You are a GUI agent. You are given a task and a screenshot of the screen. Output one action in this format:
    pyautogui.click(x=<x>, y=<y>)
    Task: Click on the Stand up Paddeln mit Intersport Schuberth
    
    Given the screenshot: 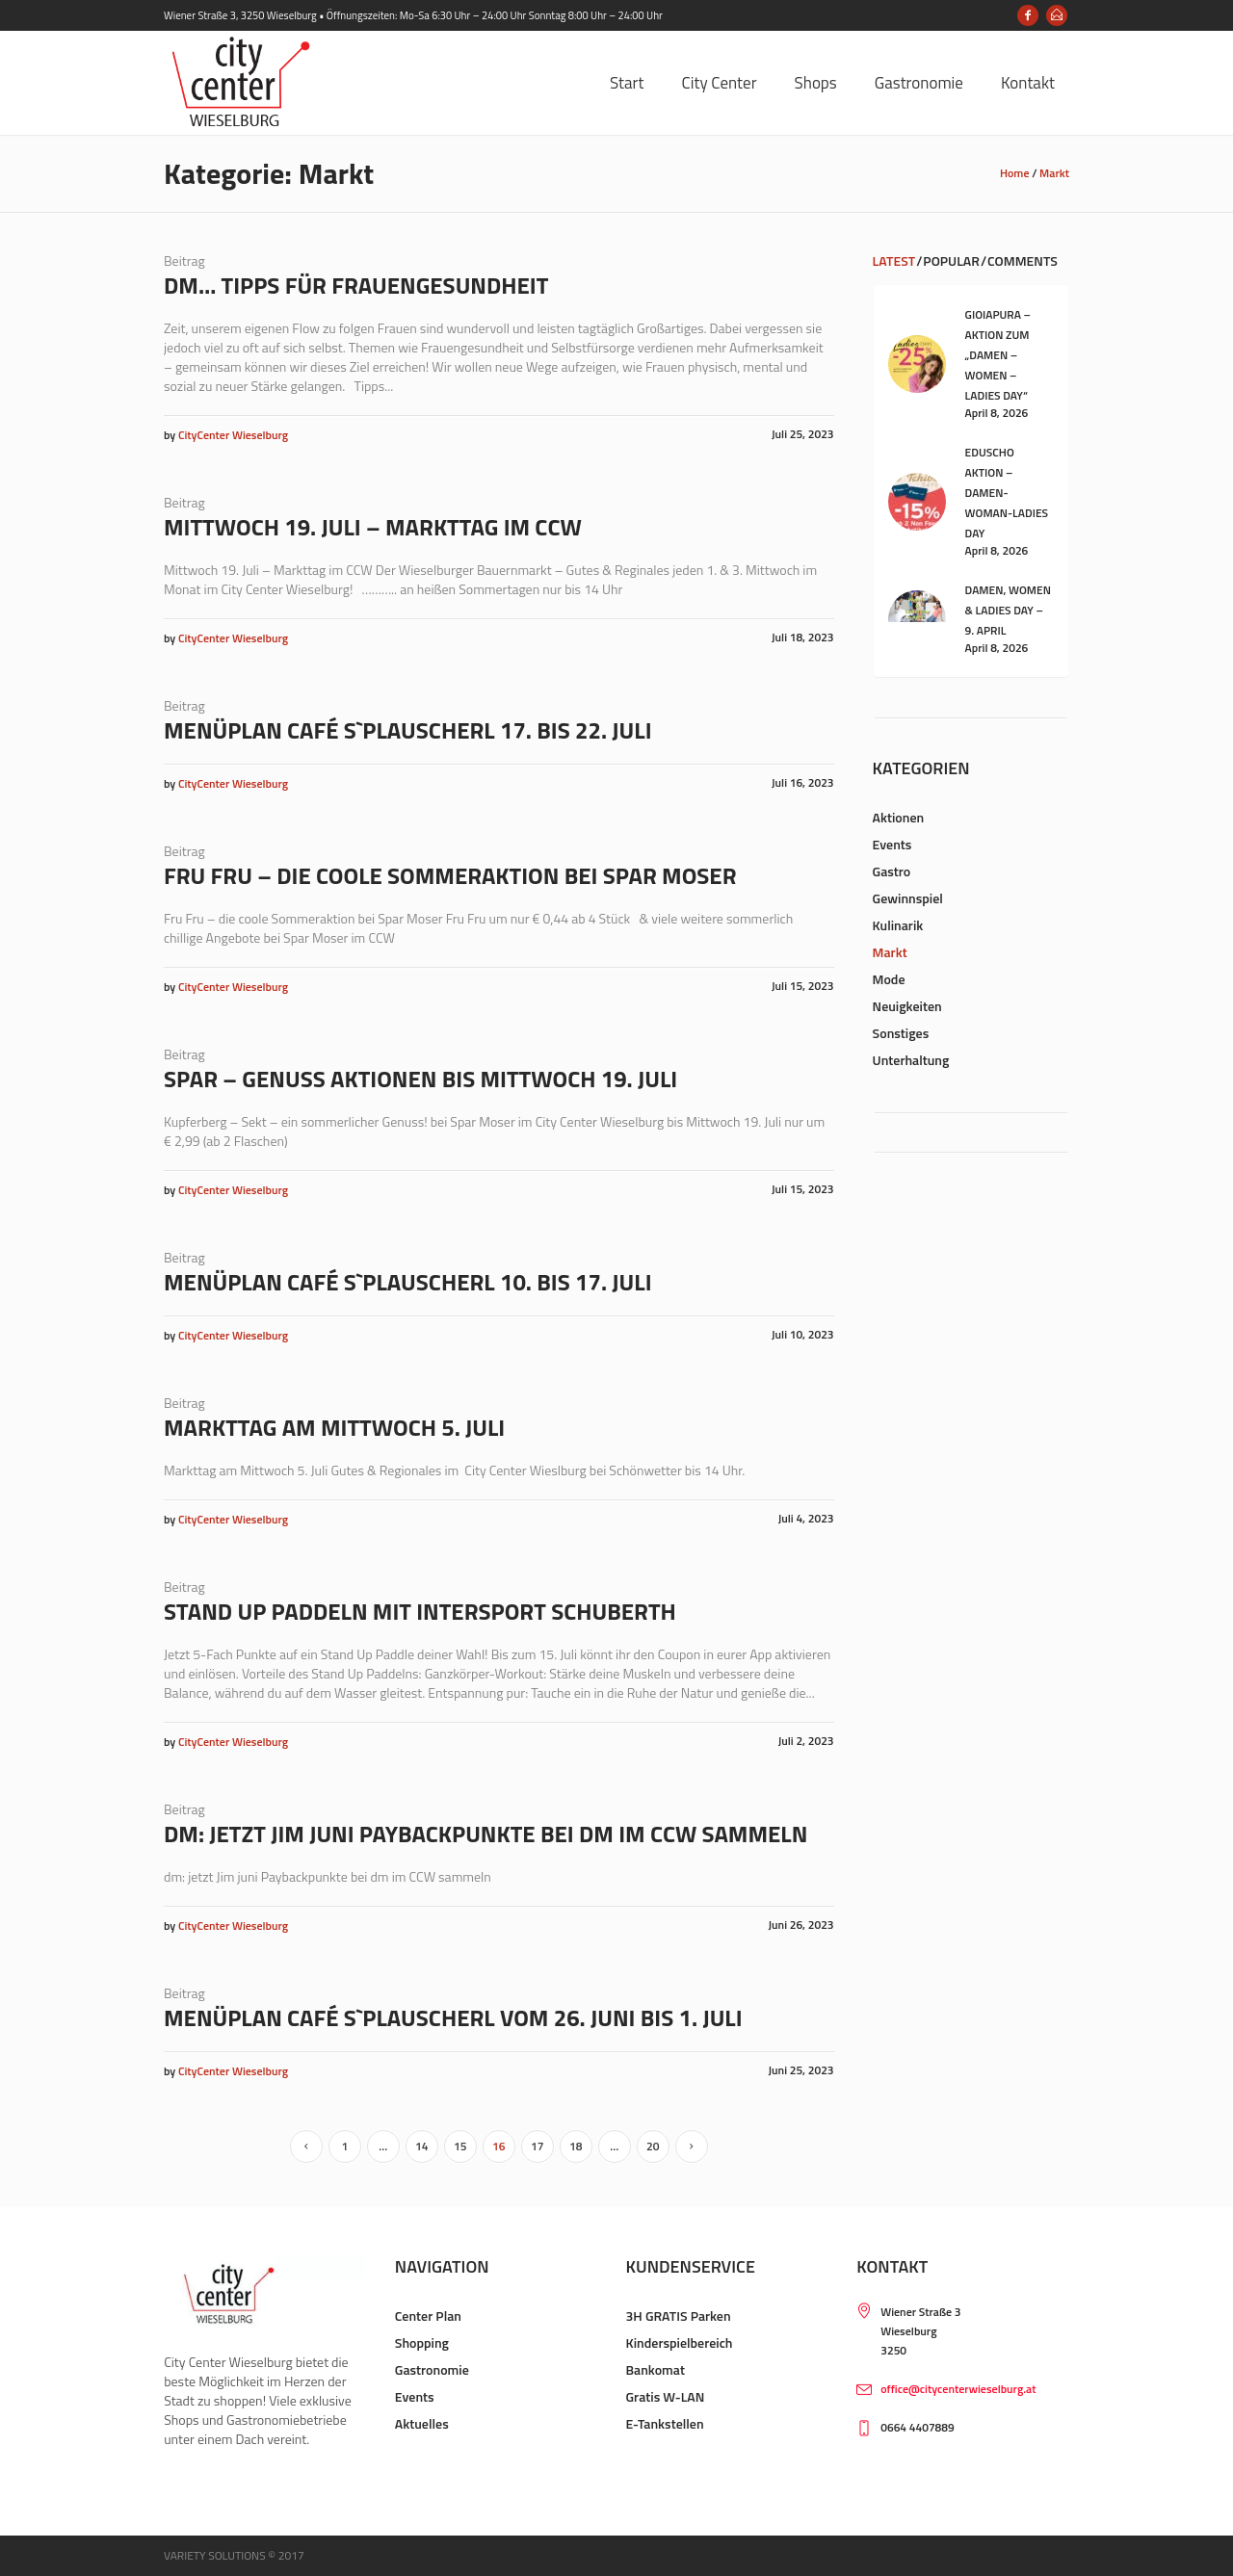 What is the action you would take?
    pyautogui.click(x=420, y=1611)
    